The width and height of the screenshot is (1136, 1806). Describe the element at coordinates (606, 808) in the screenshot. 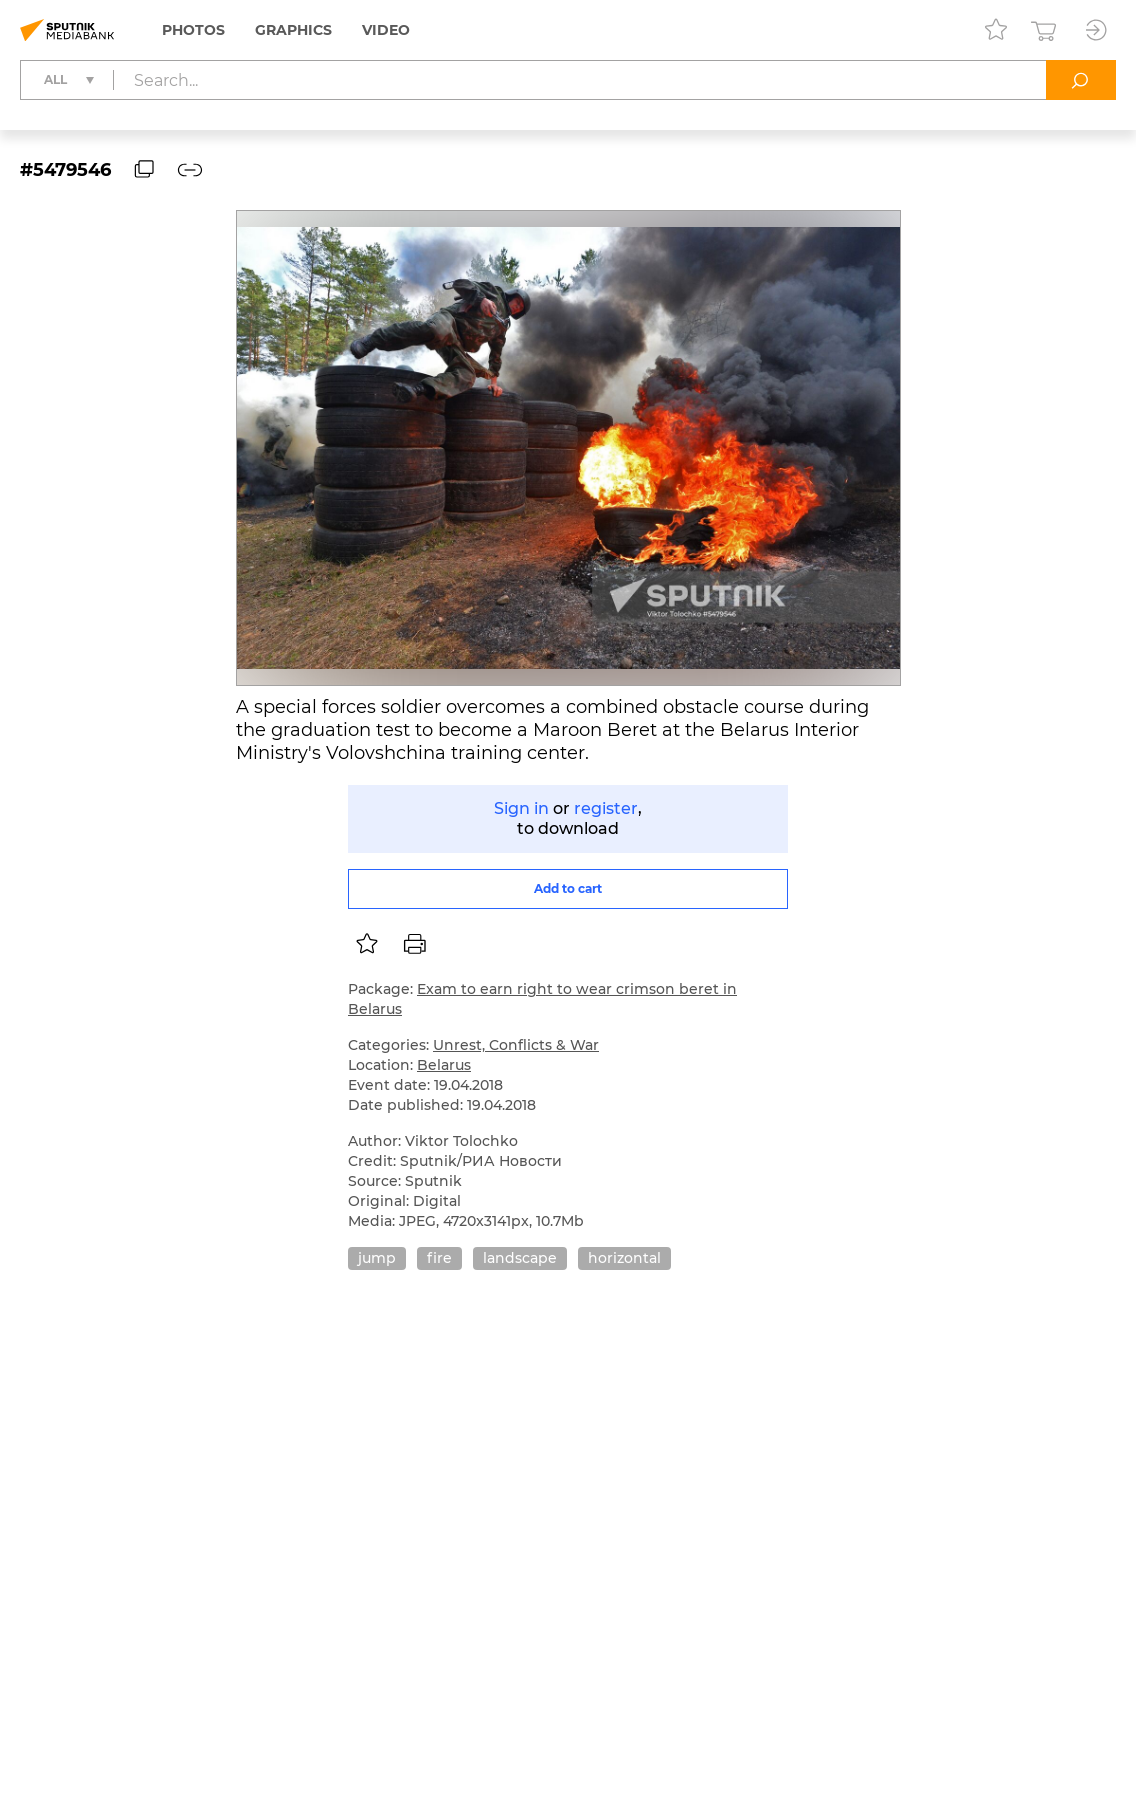

I see `register` at that location.